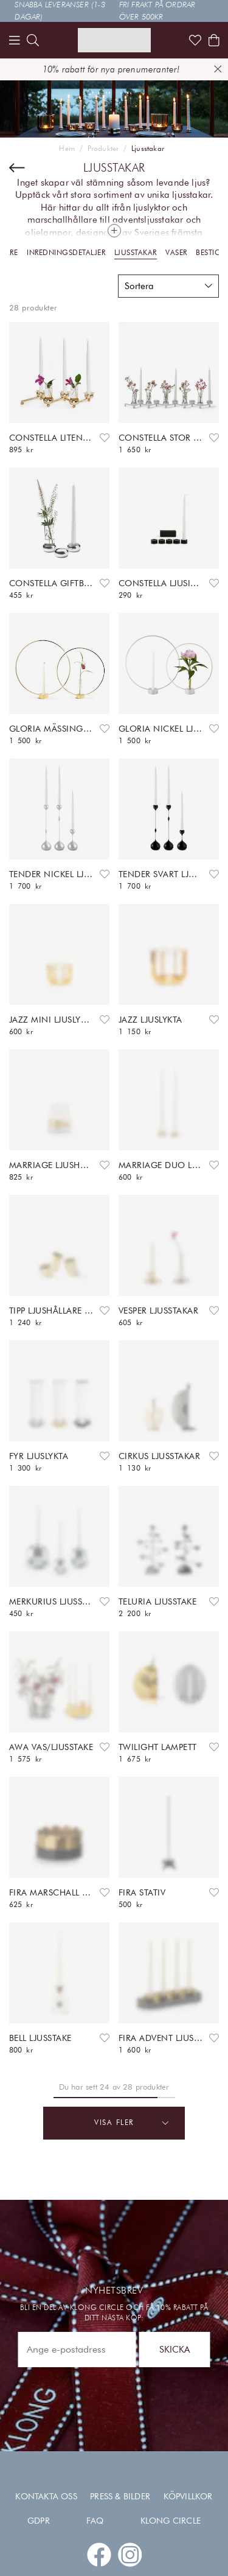  What do you see at coordinates (174, 2349) in the screenshot?
I see `Skicka` at bounding box center [174, 2349].